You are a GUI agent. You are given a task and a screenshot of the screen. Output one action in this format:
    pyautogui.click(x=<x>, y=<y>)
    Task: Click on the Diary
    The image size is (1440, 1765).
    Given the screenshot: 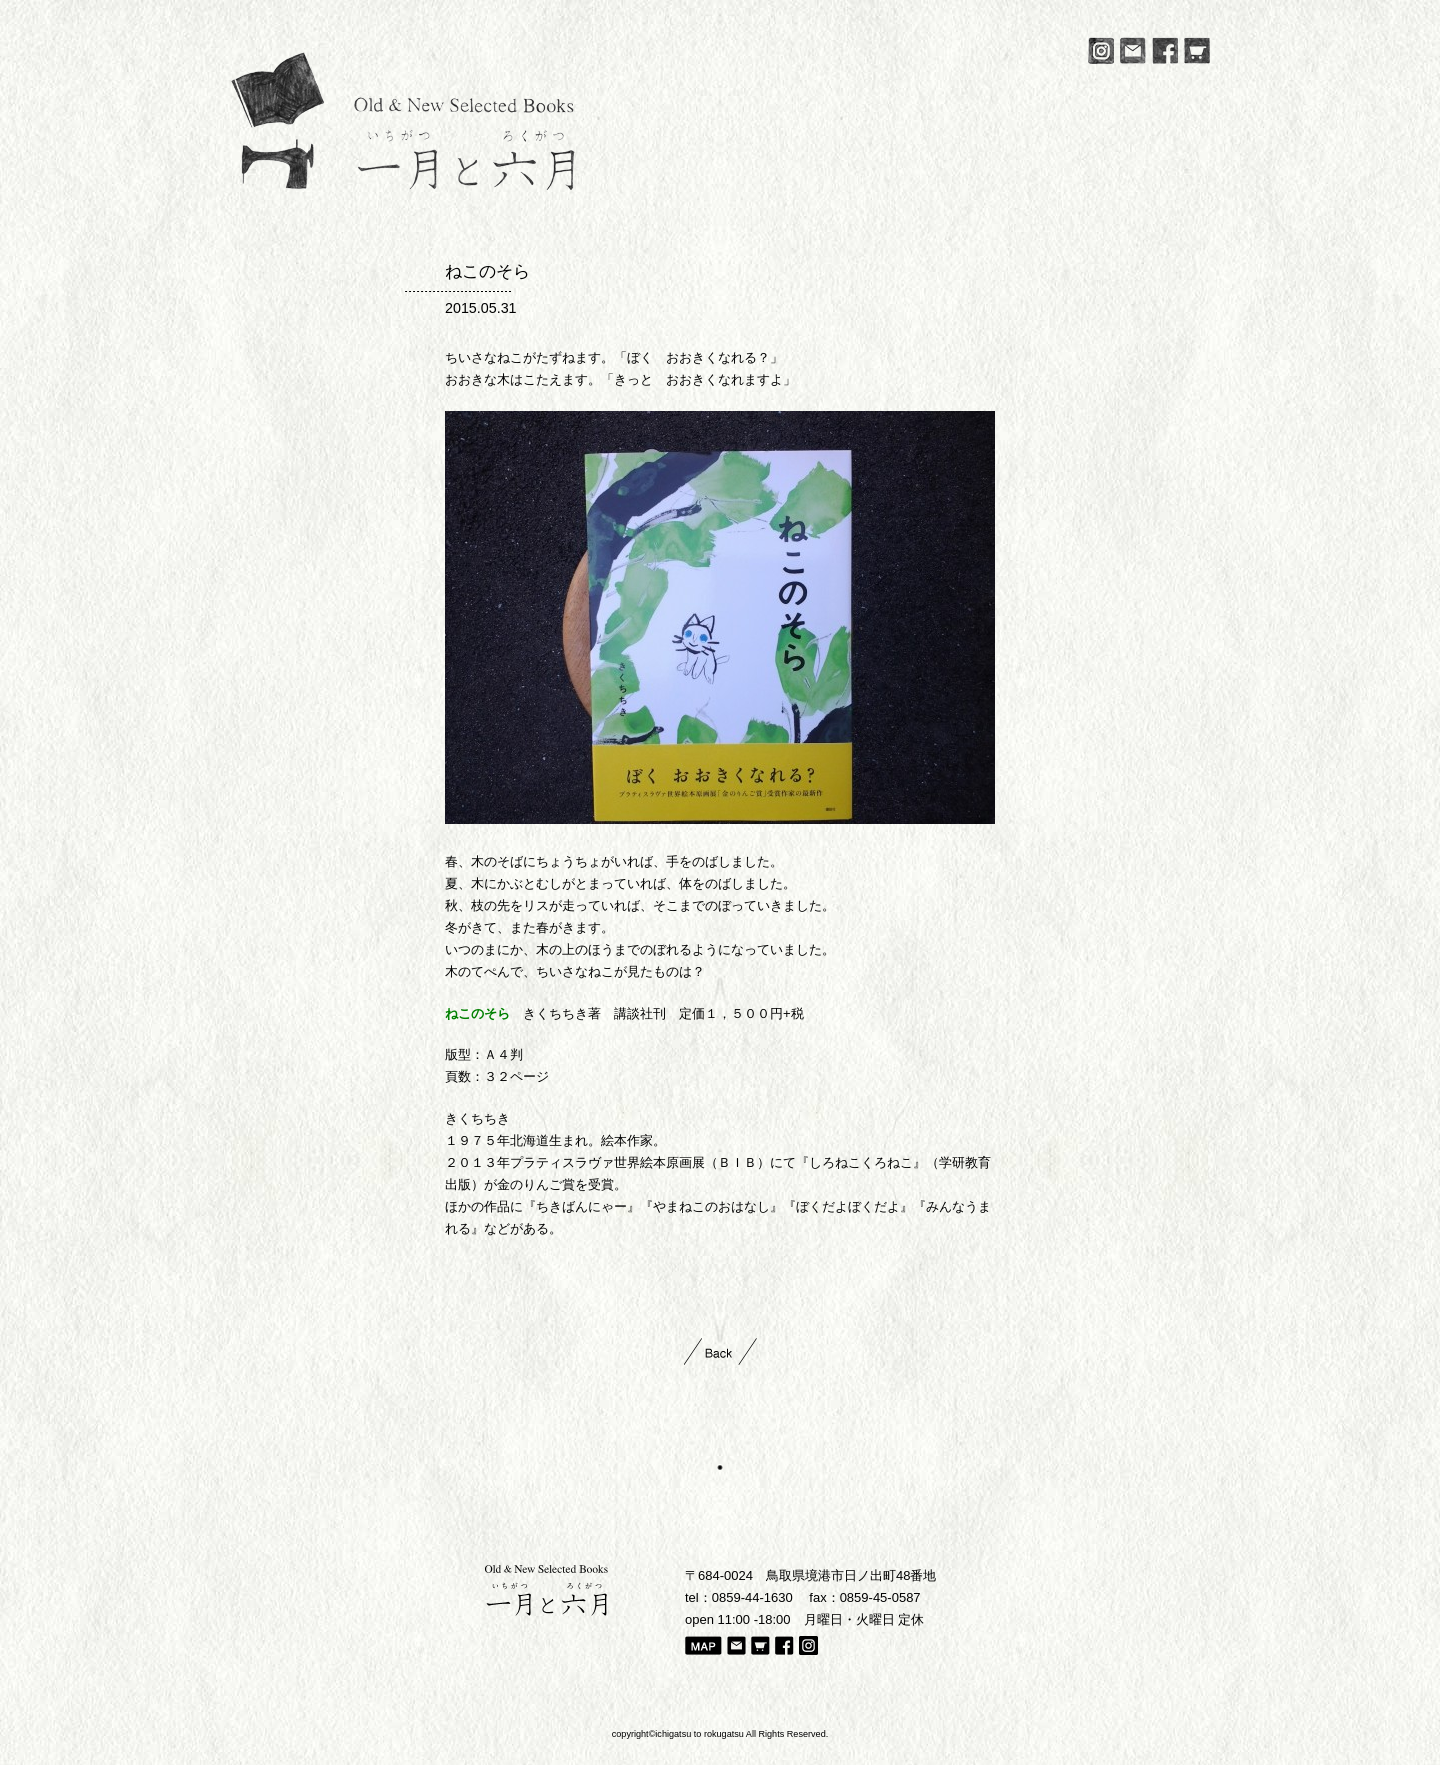 What is the action you would take?
    pyautogui.click(x=994, y=179)
    